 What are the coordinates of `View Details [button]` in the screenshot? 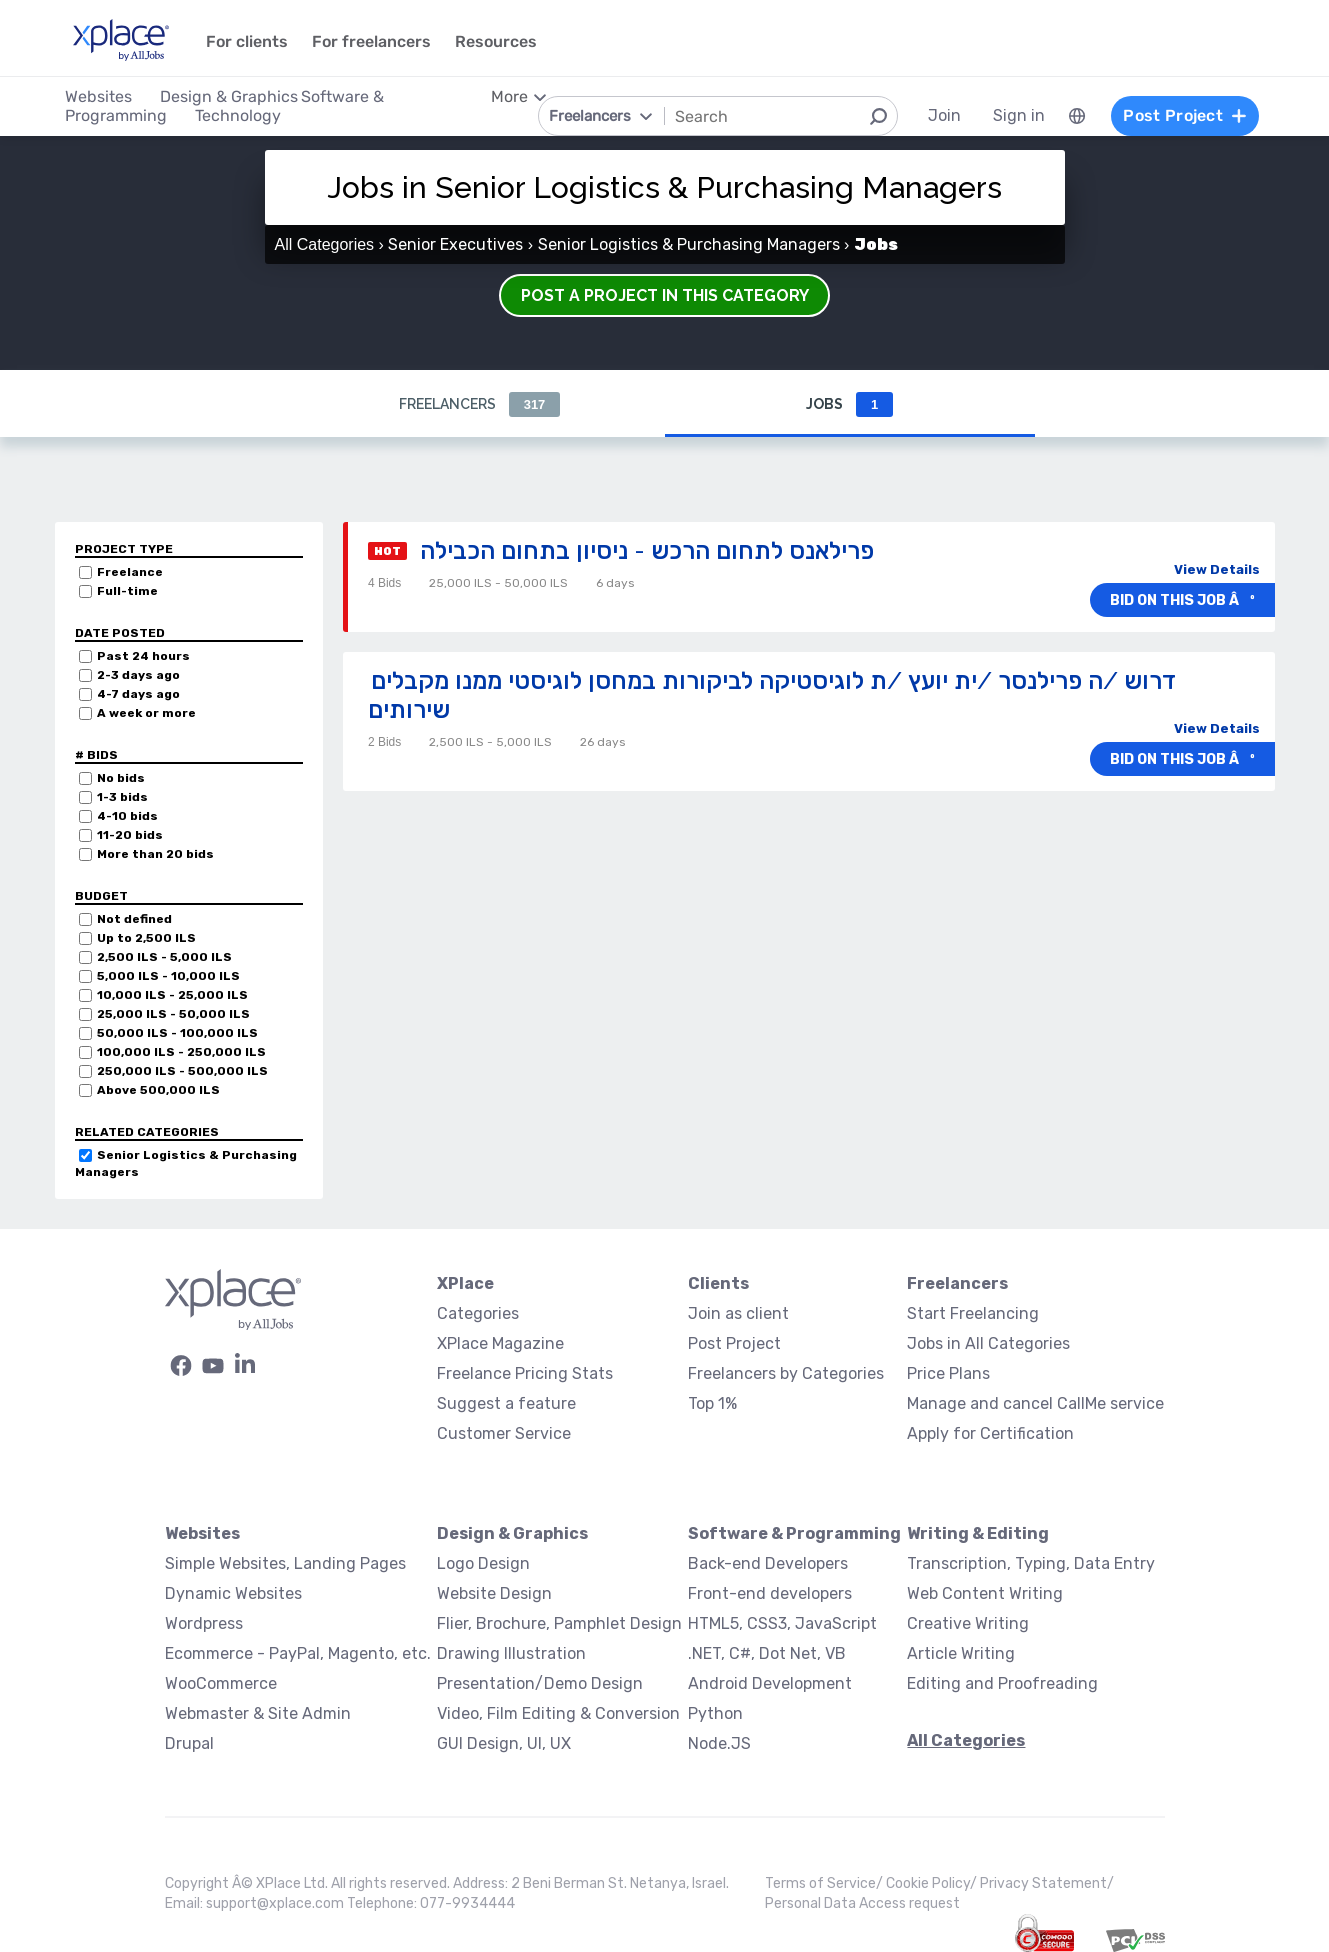 It's located at (1217, 569).